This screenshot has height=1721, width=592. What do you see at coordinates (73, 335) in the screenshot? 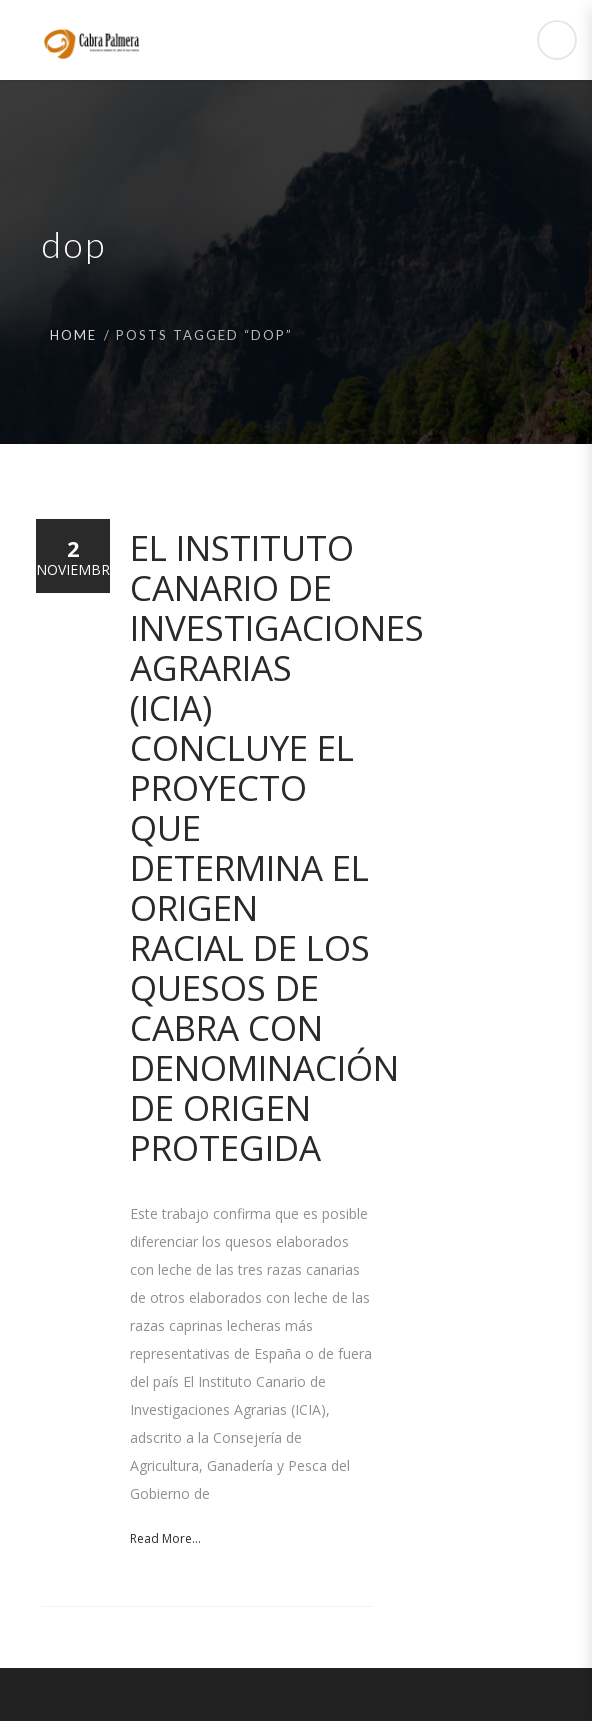
I see `Home` at bounding box center [73, 335].